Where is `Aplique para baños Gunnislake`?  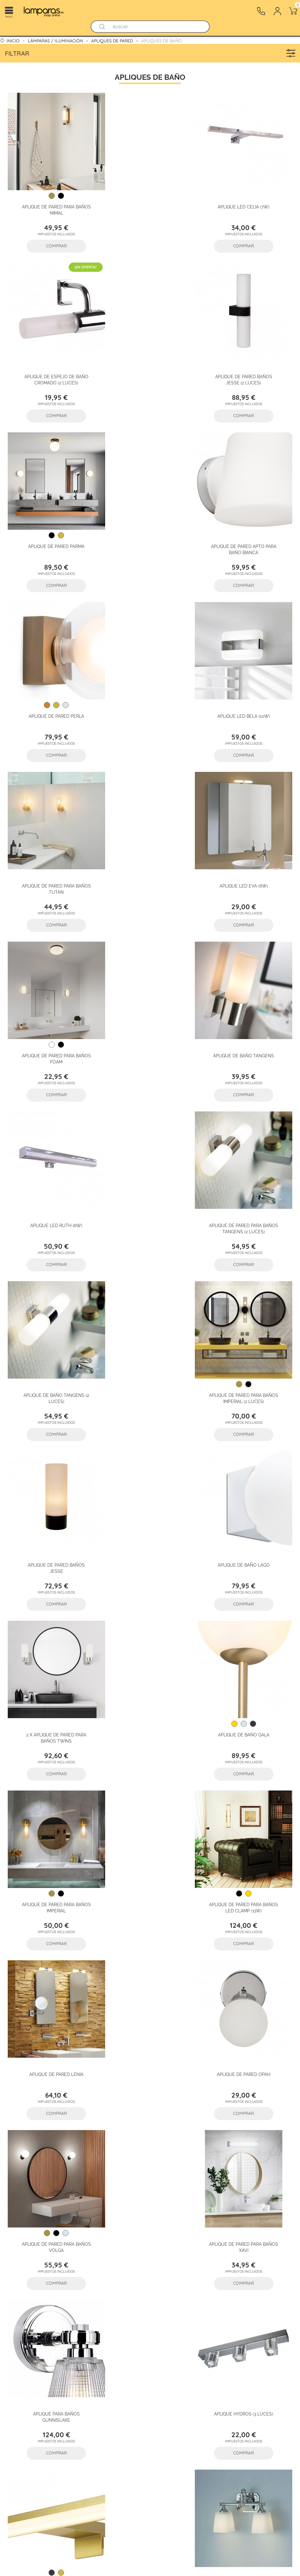
Aplique para baños Gunnislake is located at coordinates (247, 1510).